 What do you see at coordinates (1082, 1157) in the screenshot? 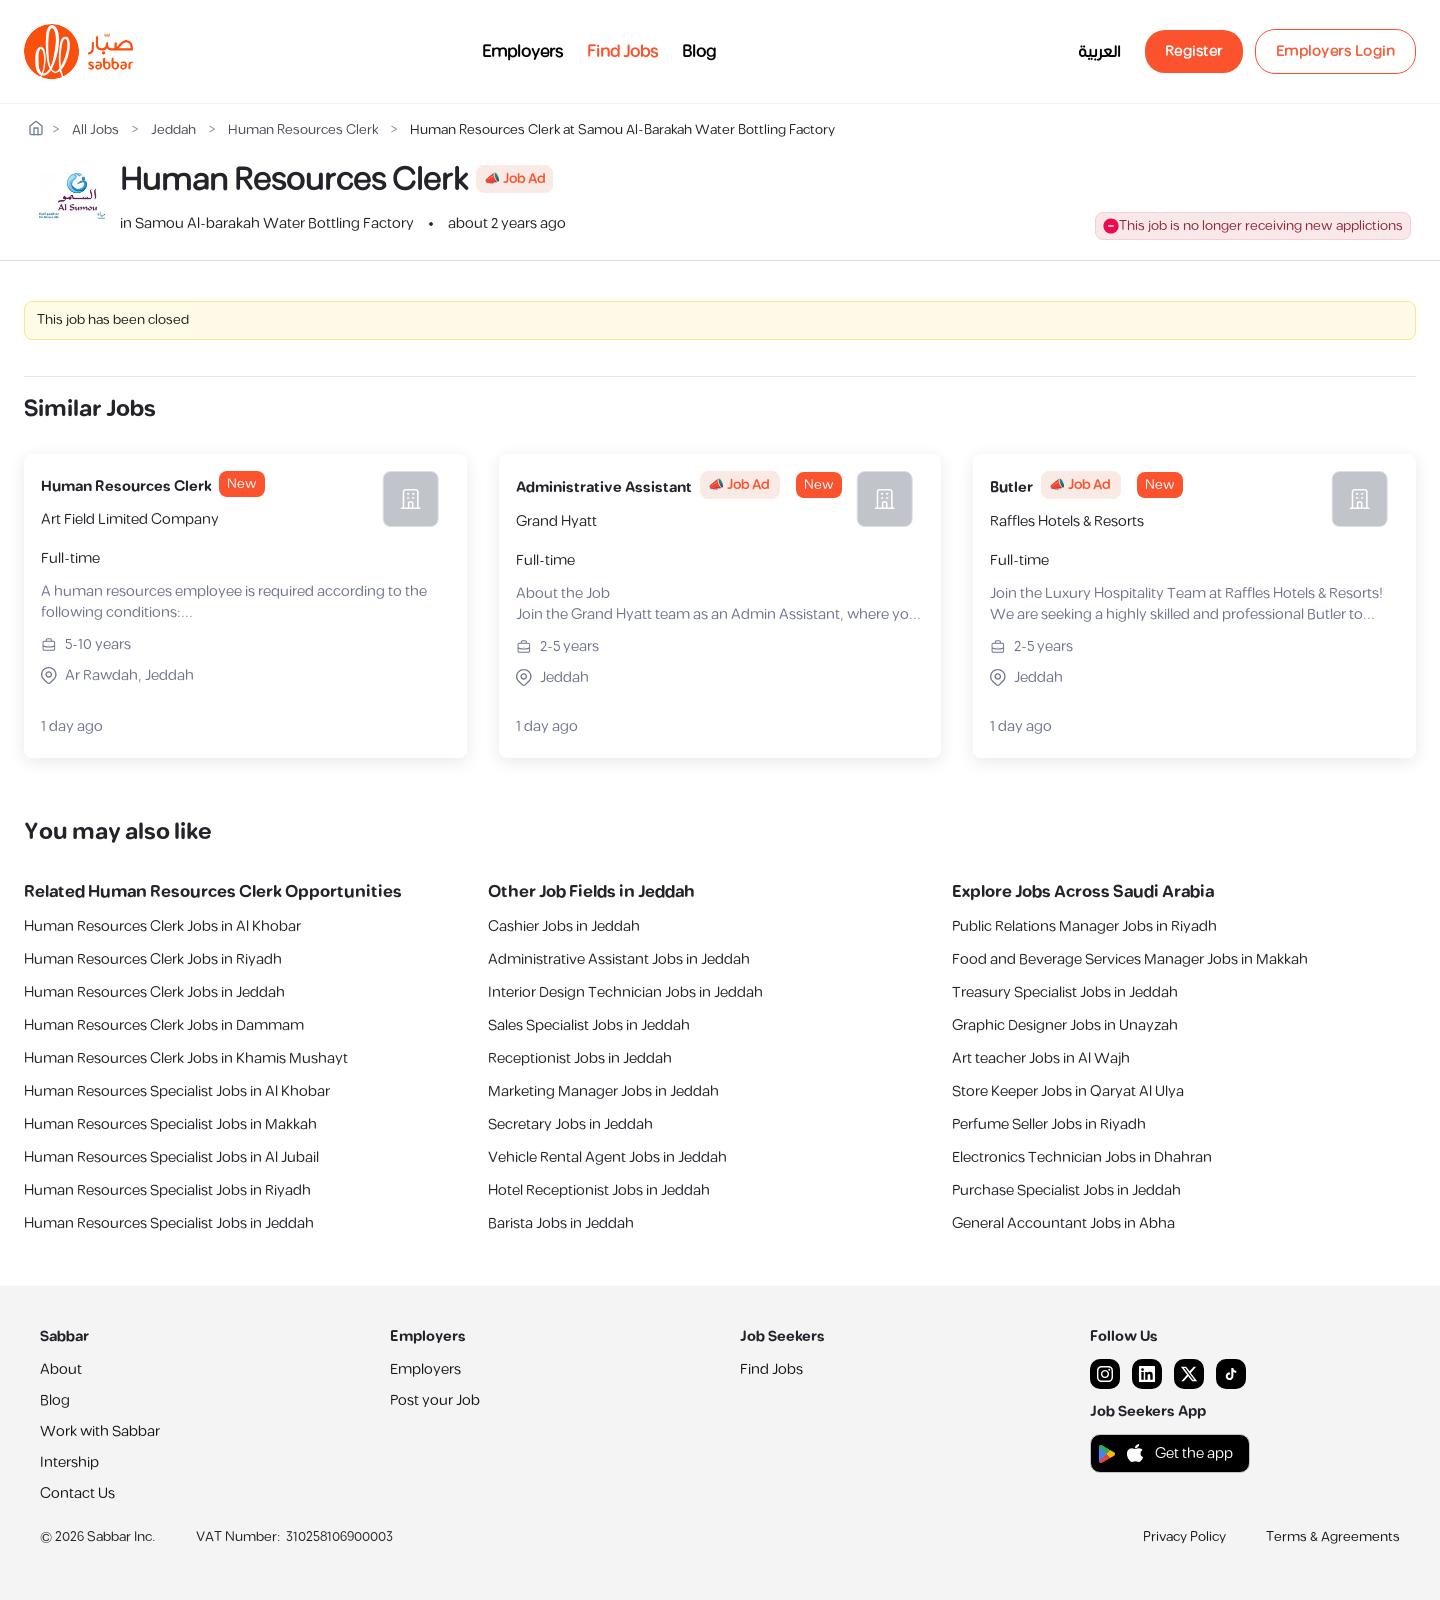
I see `Electronics Technician Jobs in Dhahran` at bounding box center [1082, 1157].